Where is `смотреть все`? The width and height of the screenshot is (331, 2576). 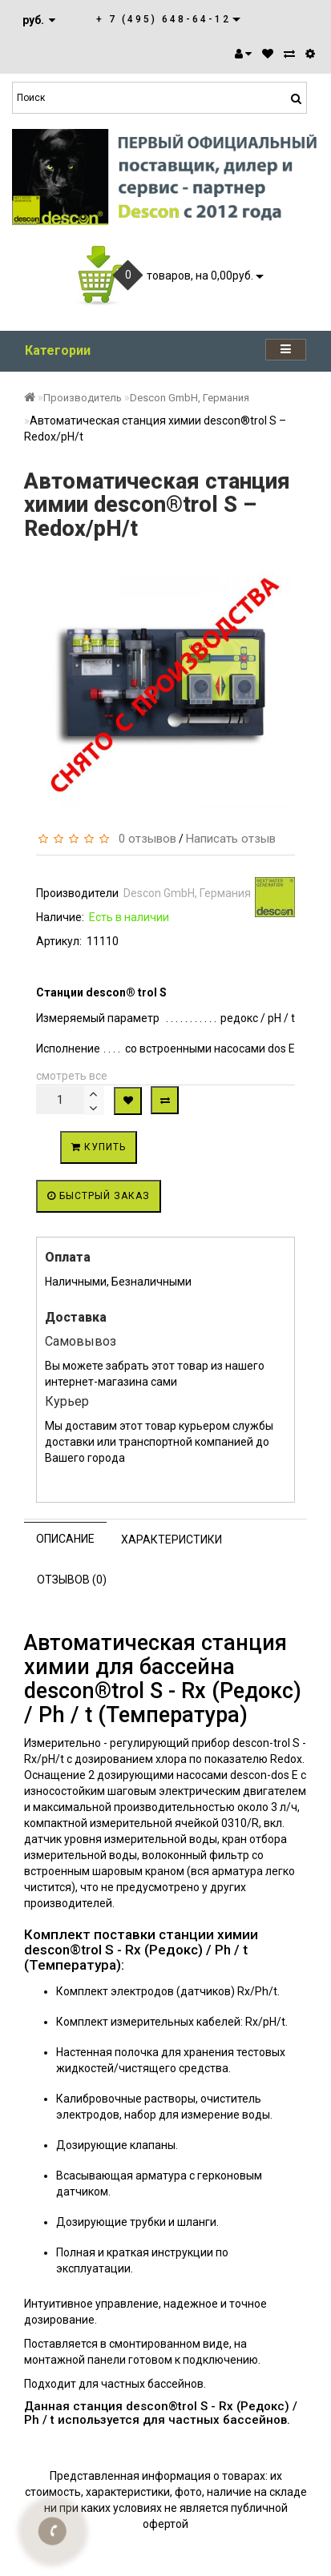
смотреть все is located at coordinates (71, 1075).